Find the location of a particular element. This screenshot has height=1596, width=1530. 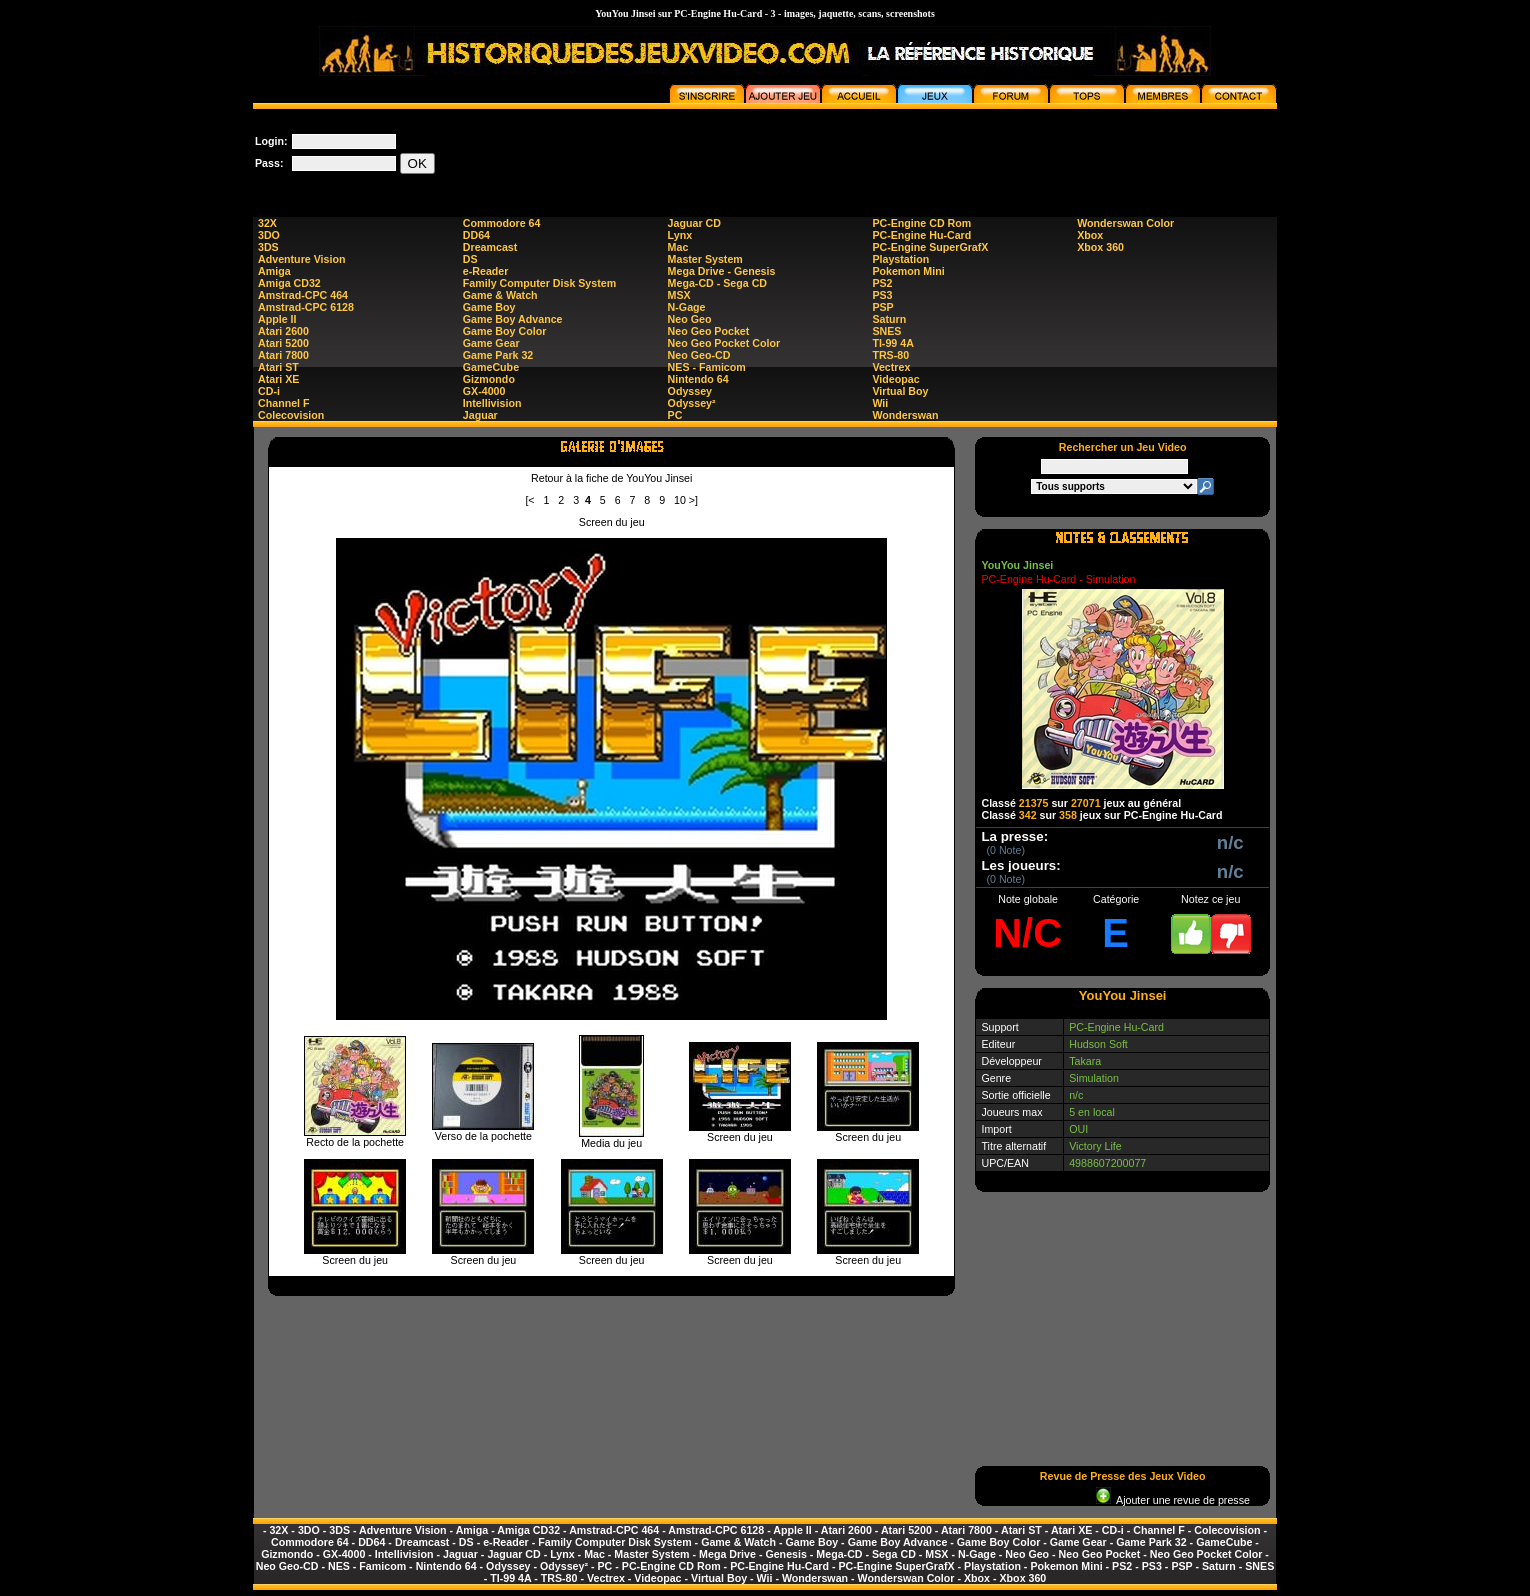

Odyssey is located at coordinates (690, 391).